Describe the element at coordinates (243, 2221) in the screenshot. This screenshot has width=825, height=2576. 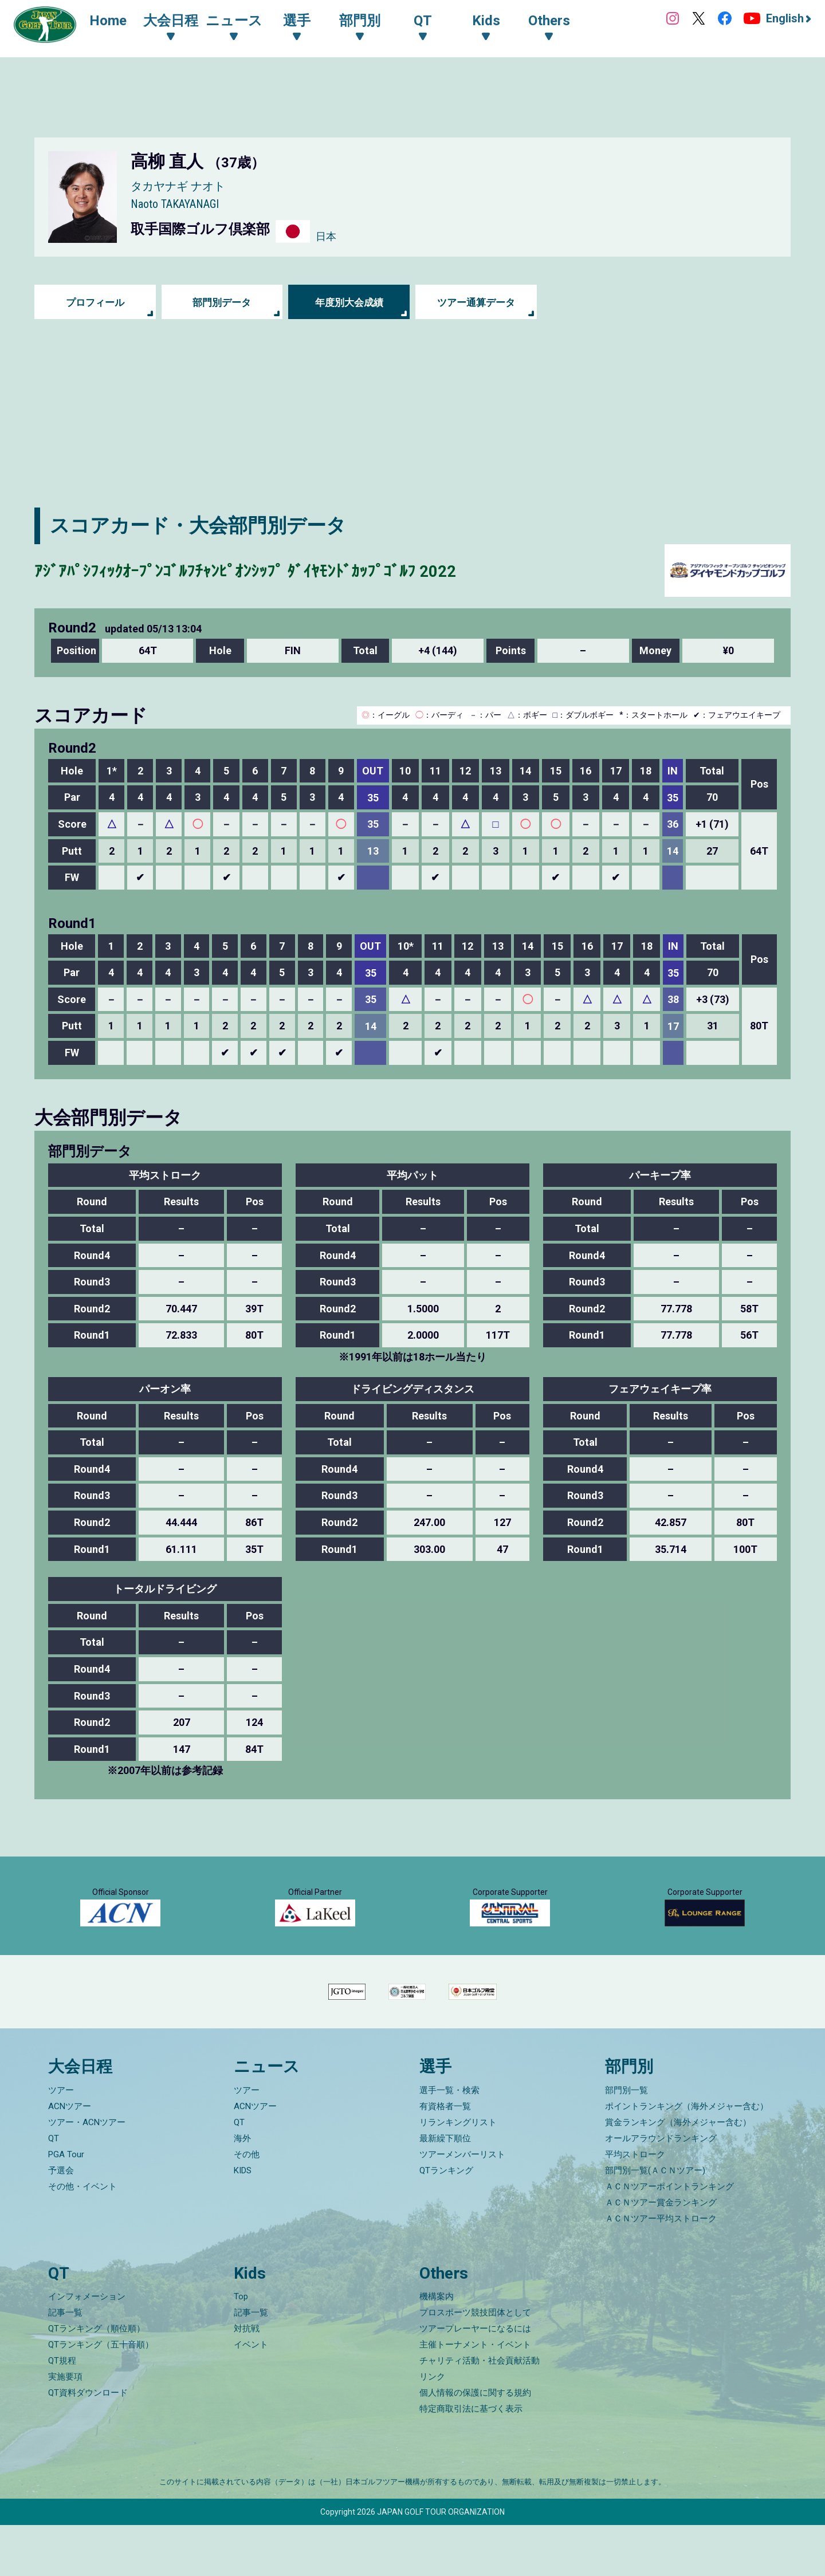
I see `KIDS` at that location.